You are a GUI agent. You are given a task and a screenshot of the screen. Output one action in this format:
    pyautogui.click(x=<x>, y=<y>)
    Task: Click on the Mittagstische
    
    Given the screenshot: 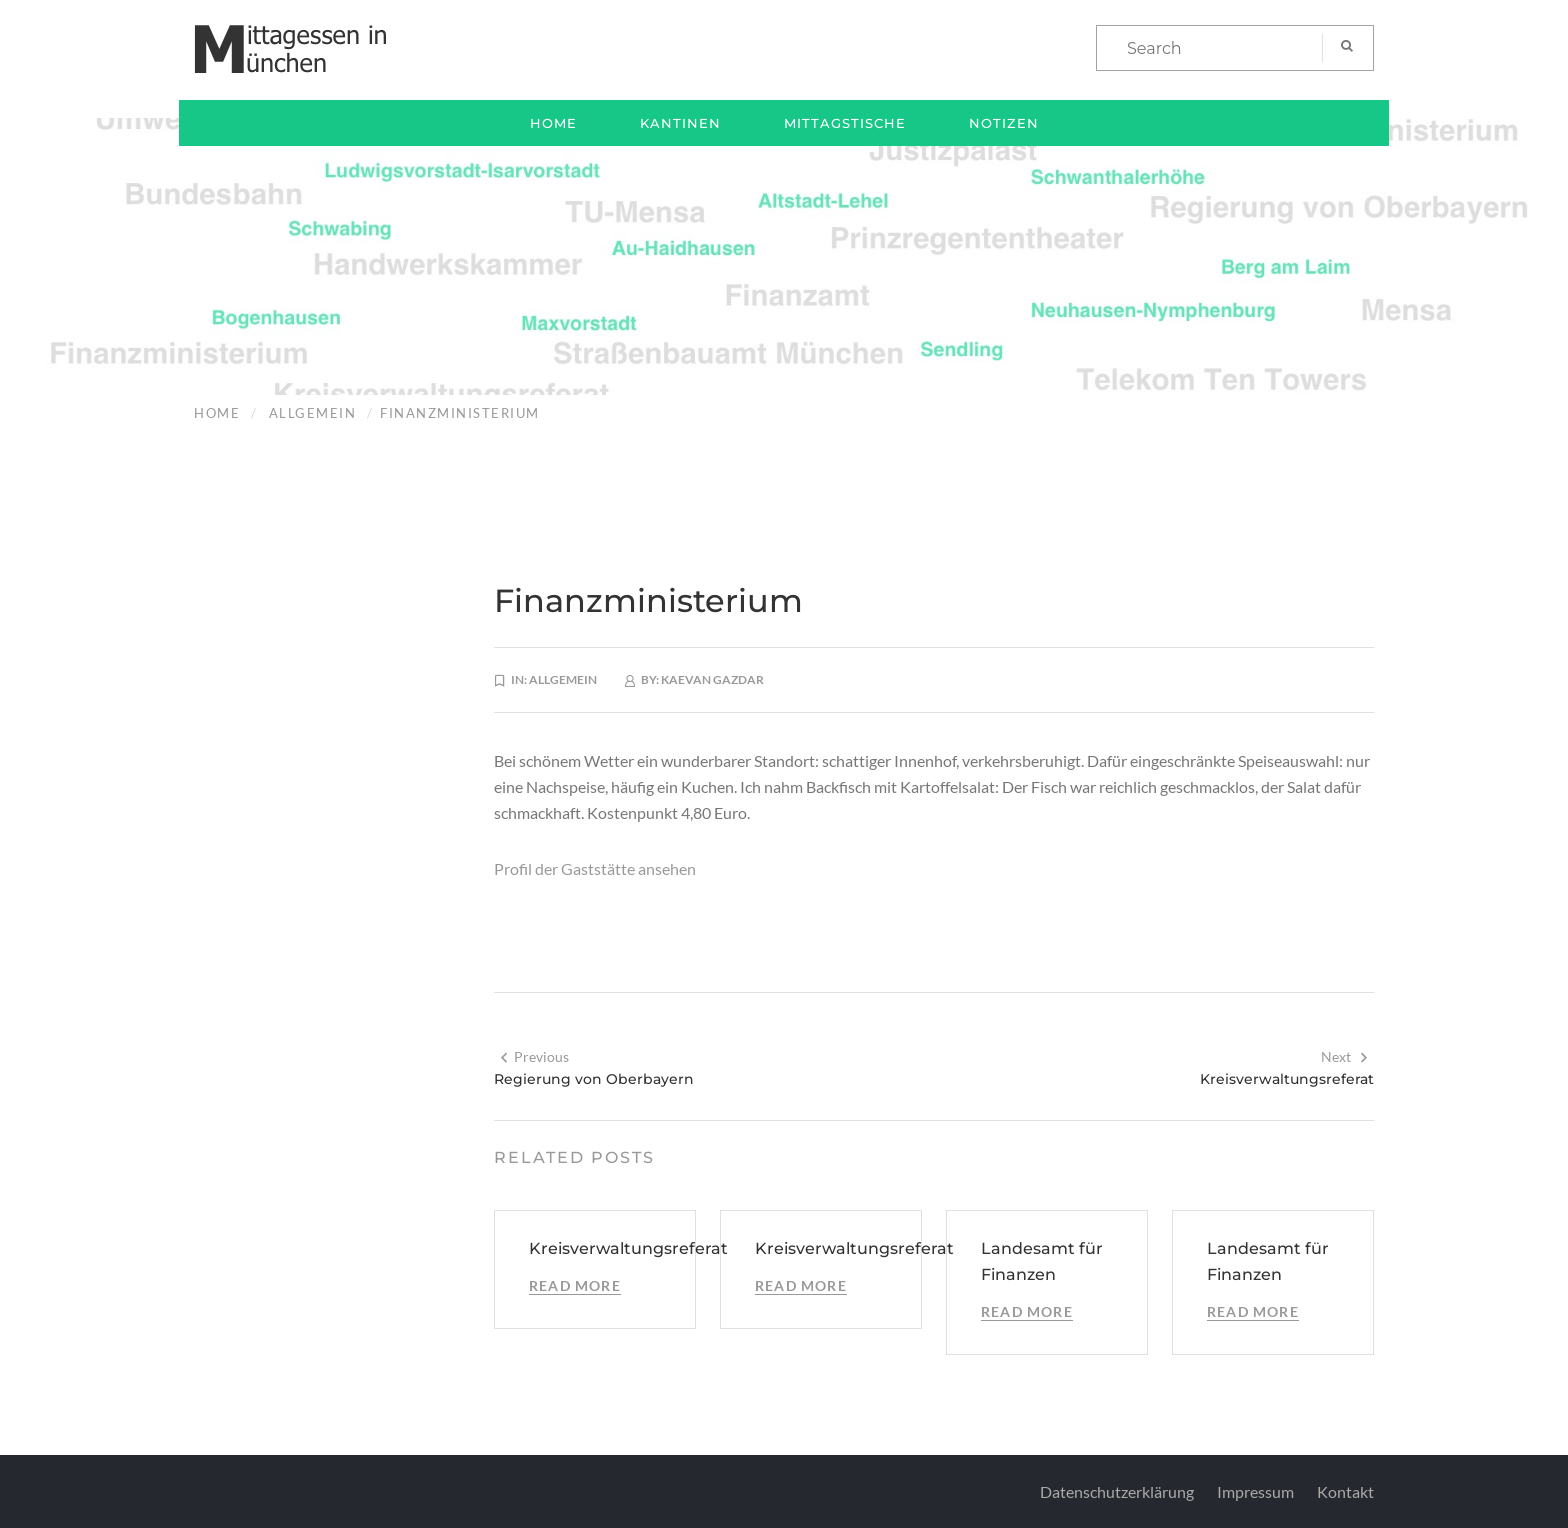 What is the action you would take?
    pyautogui.click(x=845, y=123)
    